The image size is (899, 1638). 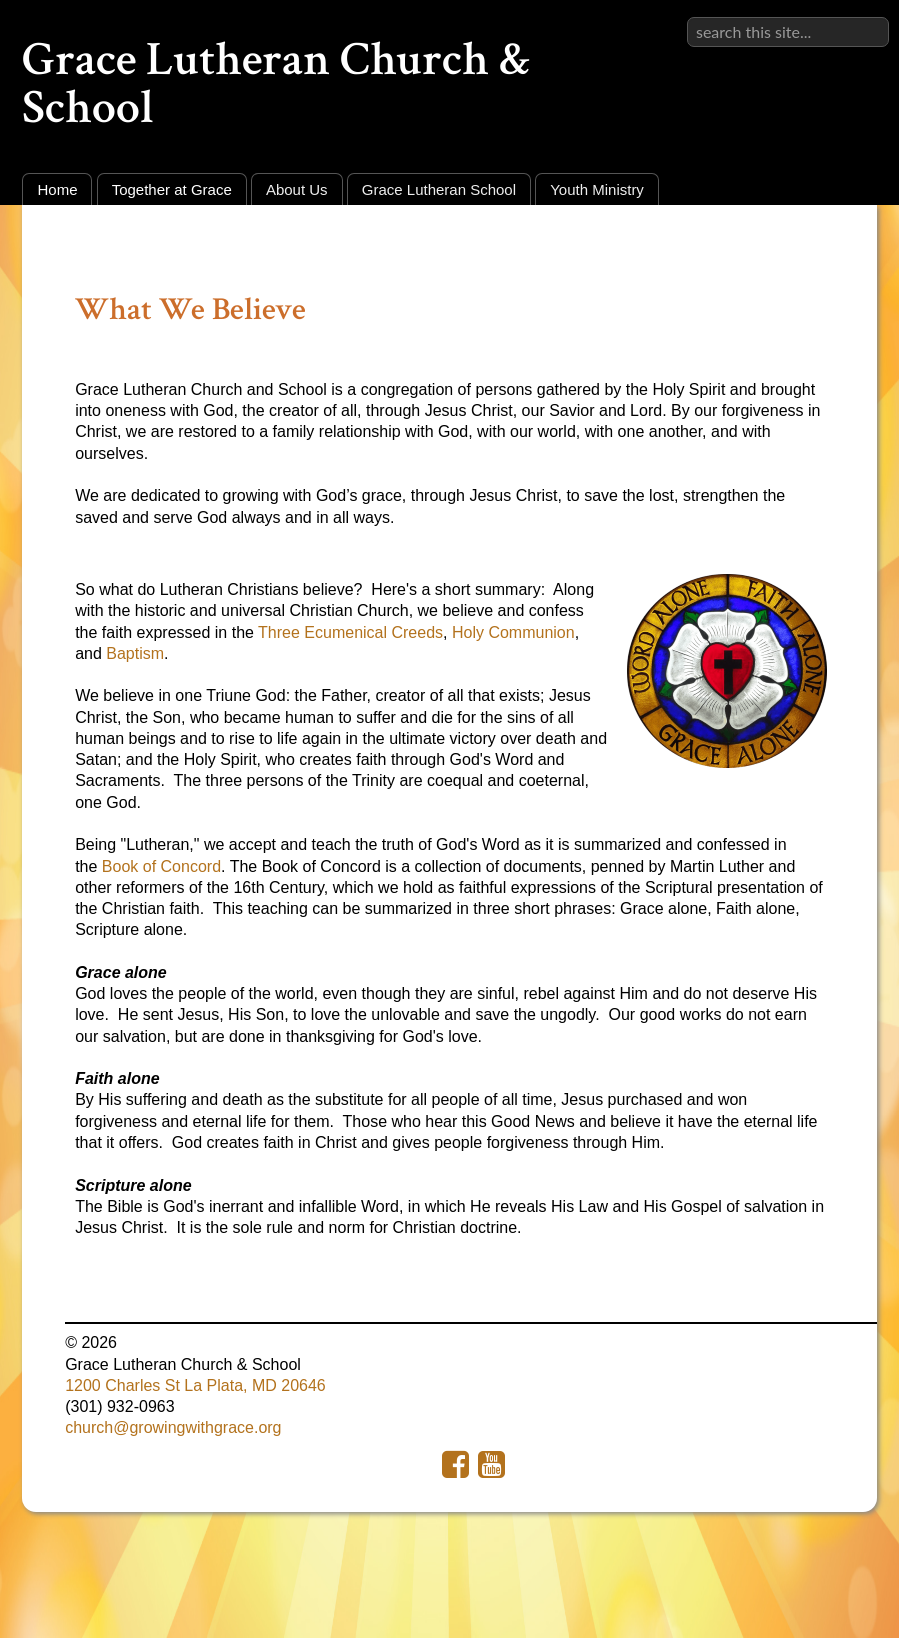 What do you see at coordinates (513, 632) in the screenshot?
I see `Holy Communion` at bounding box center [513, 632].